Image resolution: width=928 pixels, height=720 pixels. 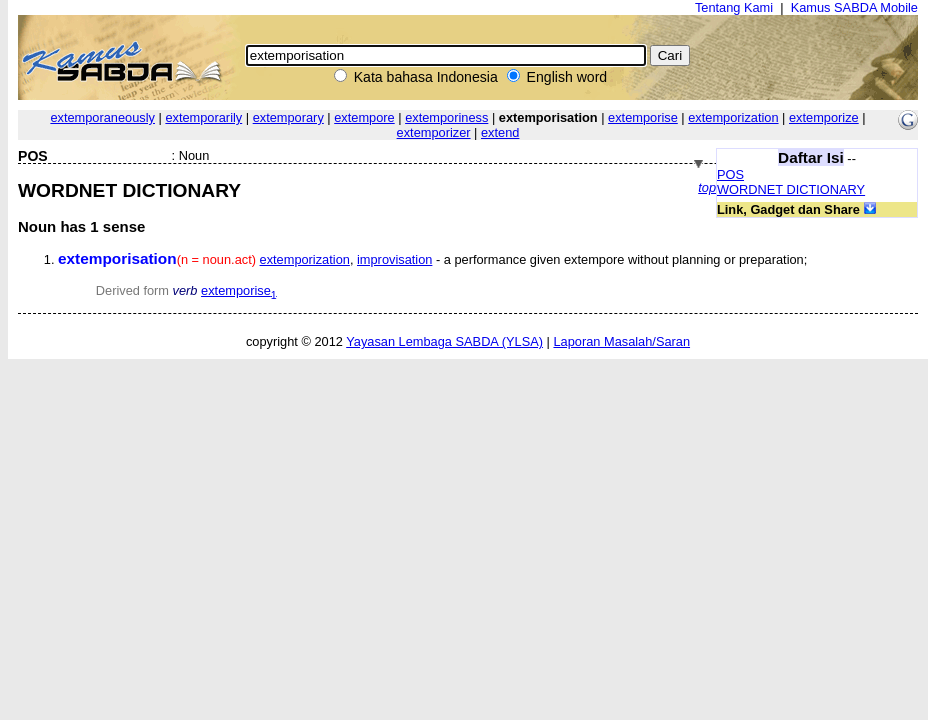 I want to click on POS, so click(x=730, y=174).